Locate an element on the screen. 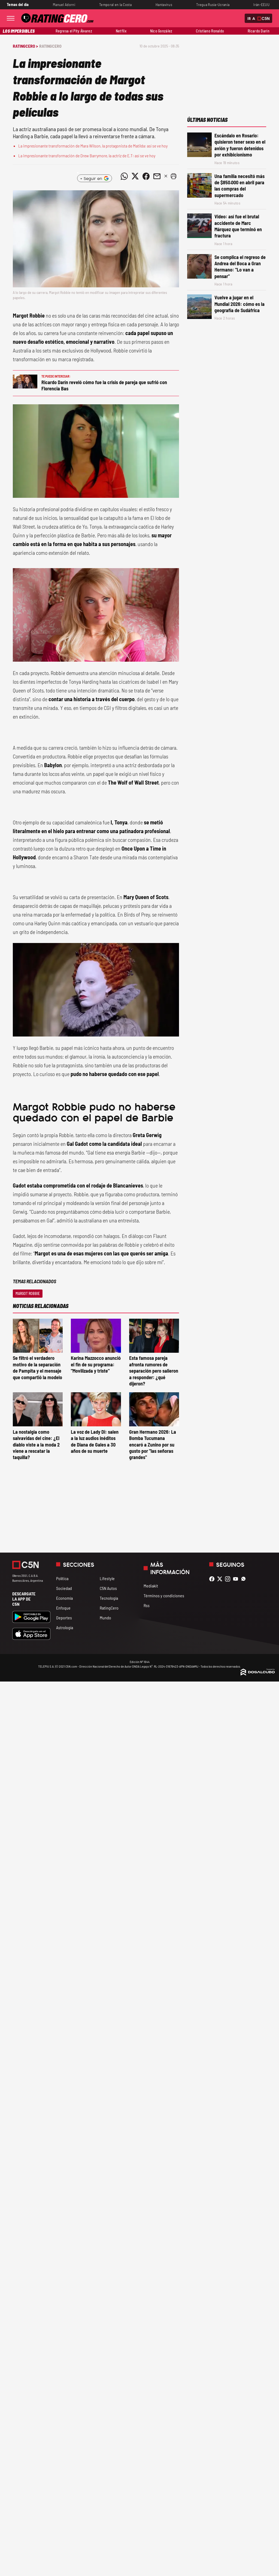  Astrología is located at coordinates (64, 1627).